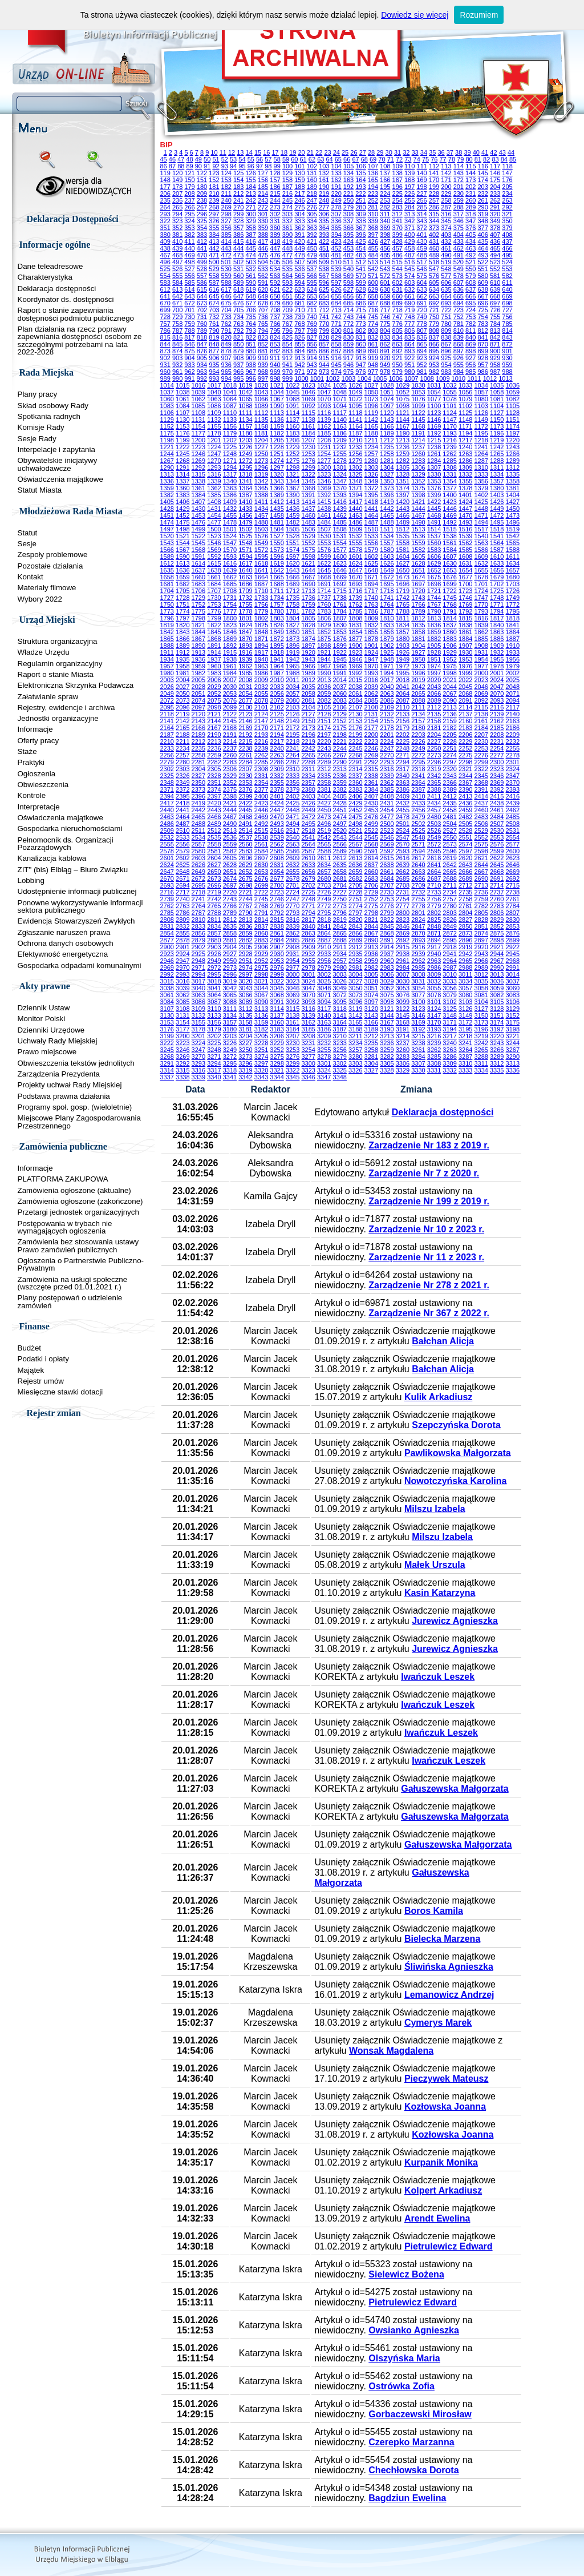 The width and height of the screenshot is (584, 2576). Describe the element at coordinates (355, 542) in the screenshot. I see `1555` at that location.